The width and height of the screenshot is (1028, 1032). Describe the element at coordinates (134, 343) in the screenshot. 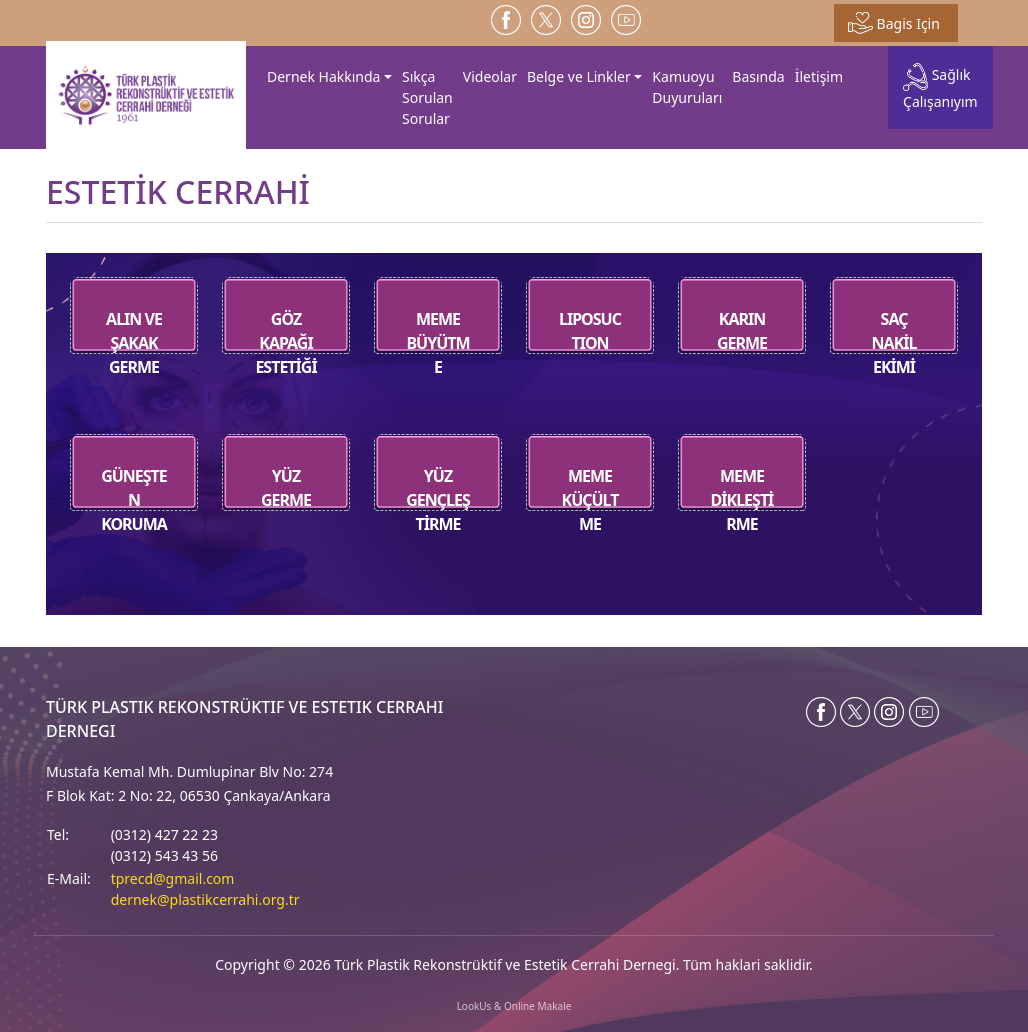

I see `ALIN VE ŞAKAK GERME` at that location.